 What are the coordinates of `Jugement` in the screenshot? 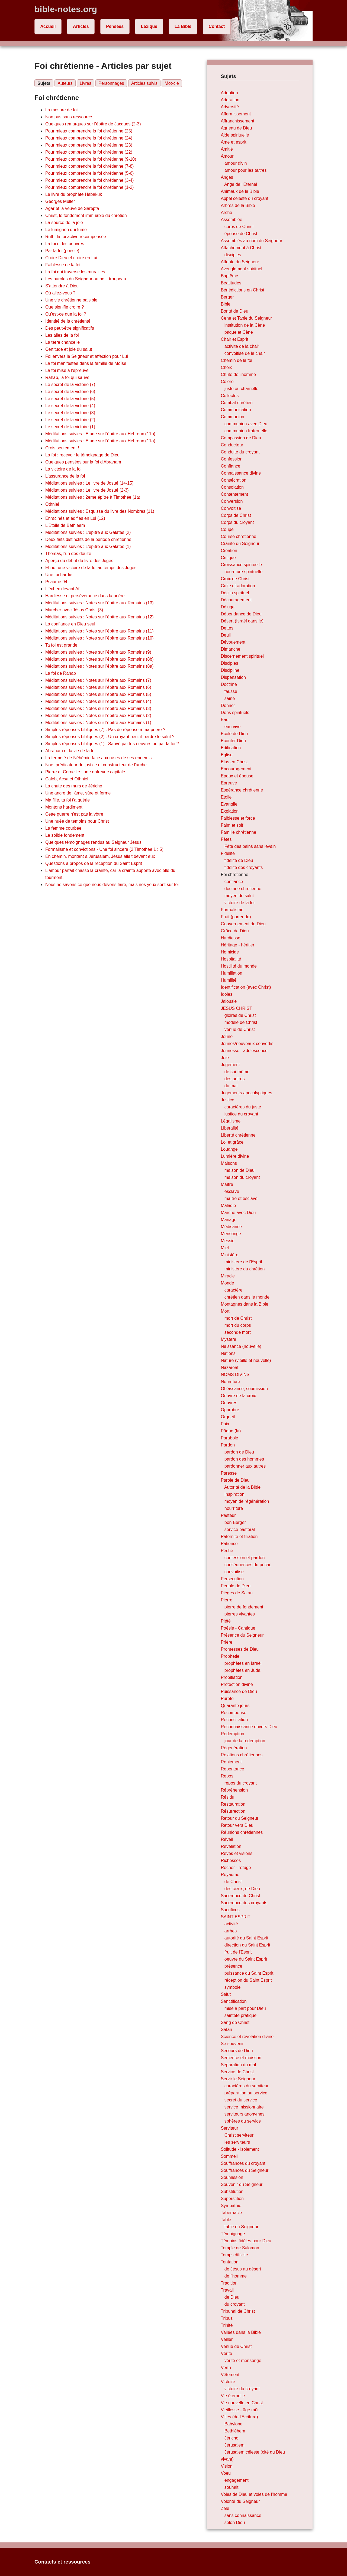 It's located at (230, 1064).